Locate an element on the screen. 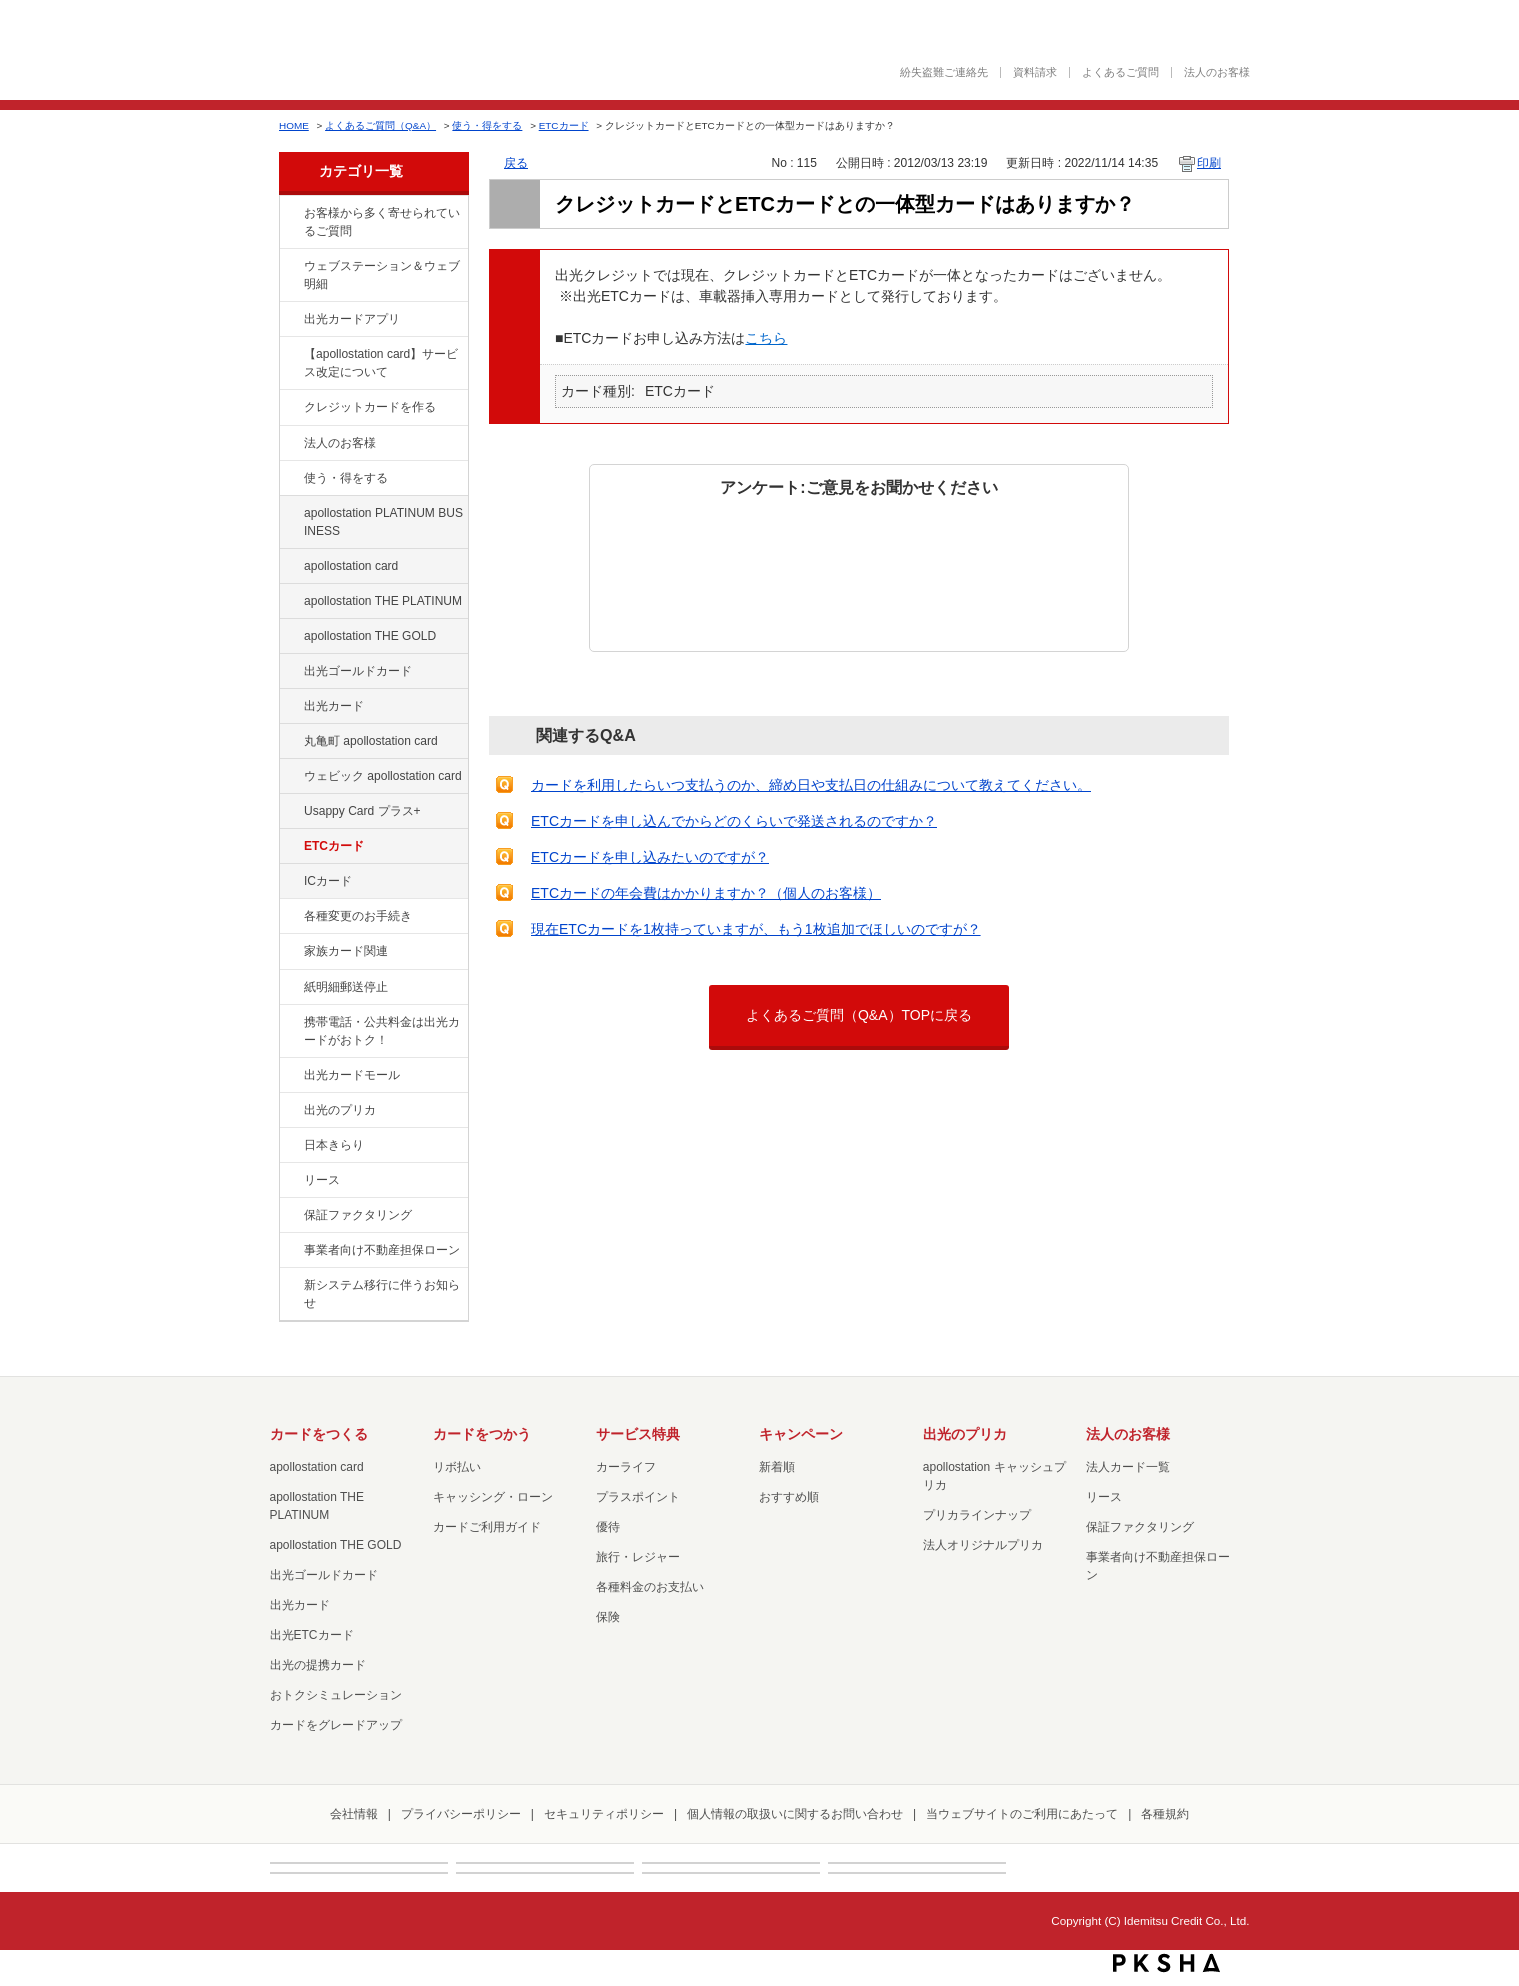 The width and height of the screenshot is (1519, 1986). ETCカードを申し込みたいのですが？ is located at coordinates (650, 857).